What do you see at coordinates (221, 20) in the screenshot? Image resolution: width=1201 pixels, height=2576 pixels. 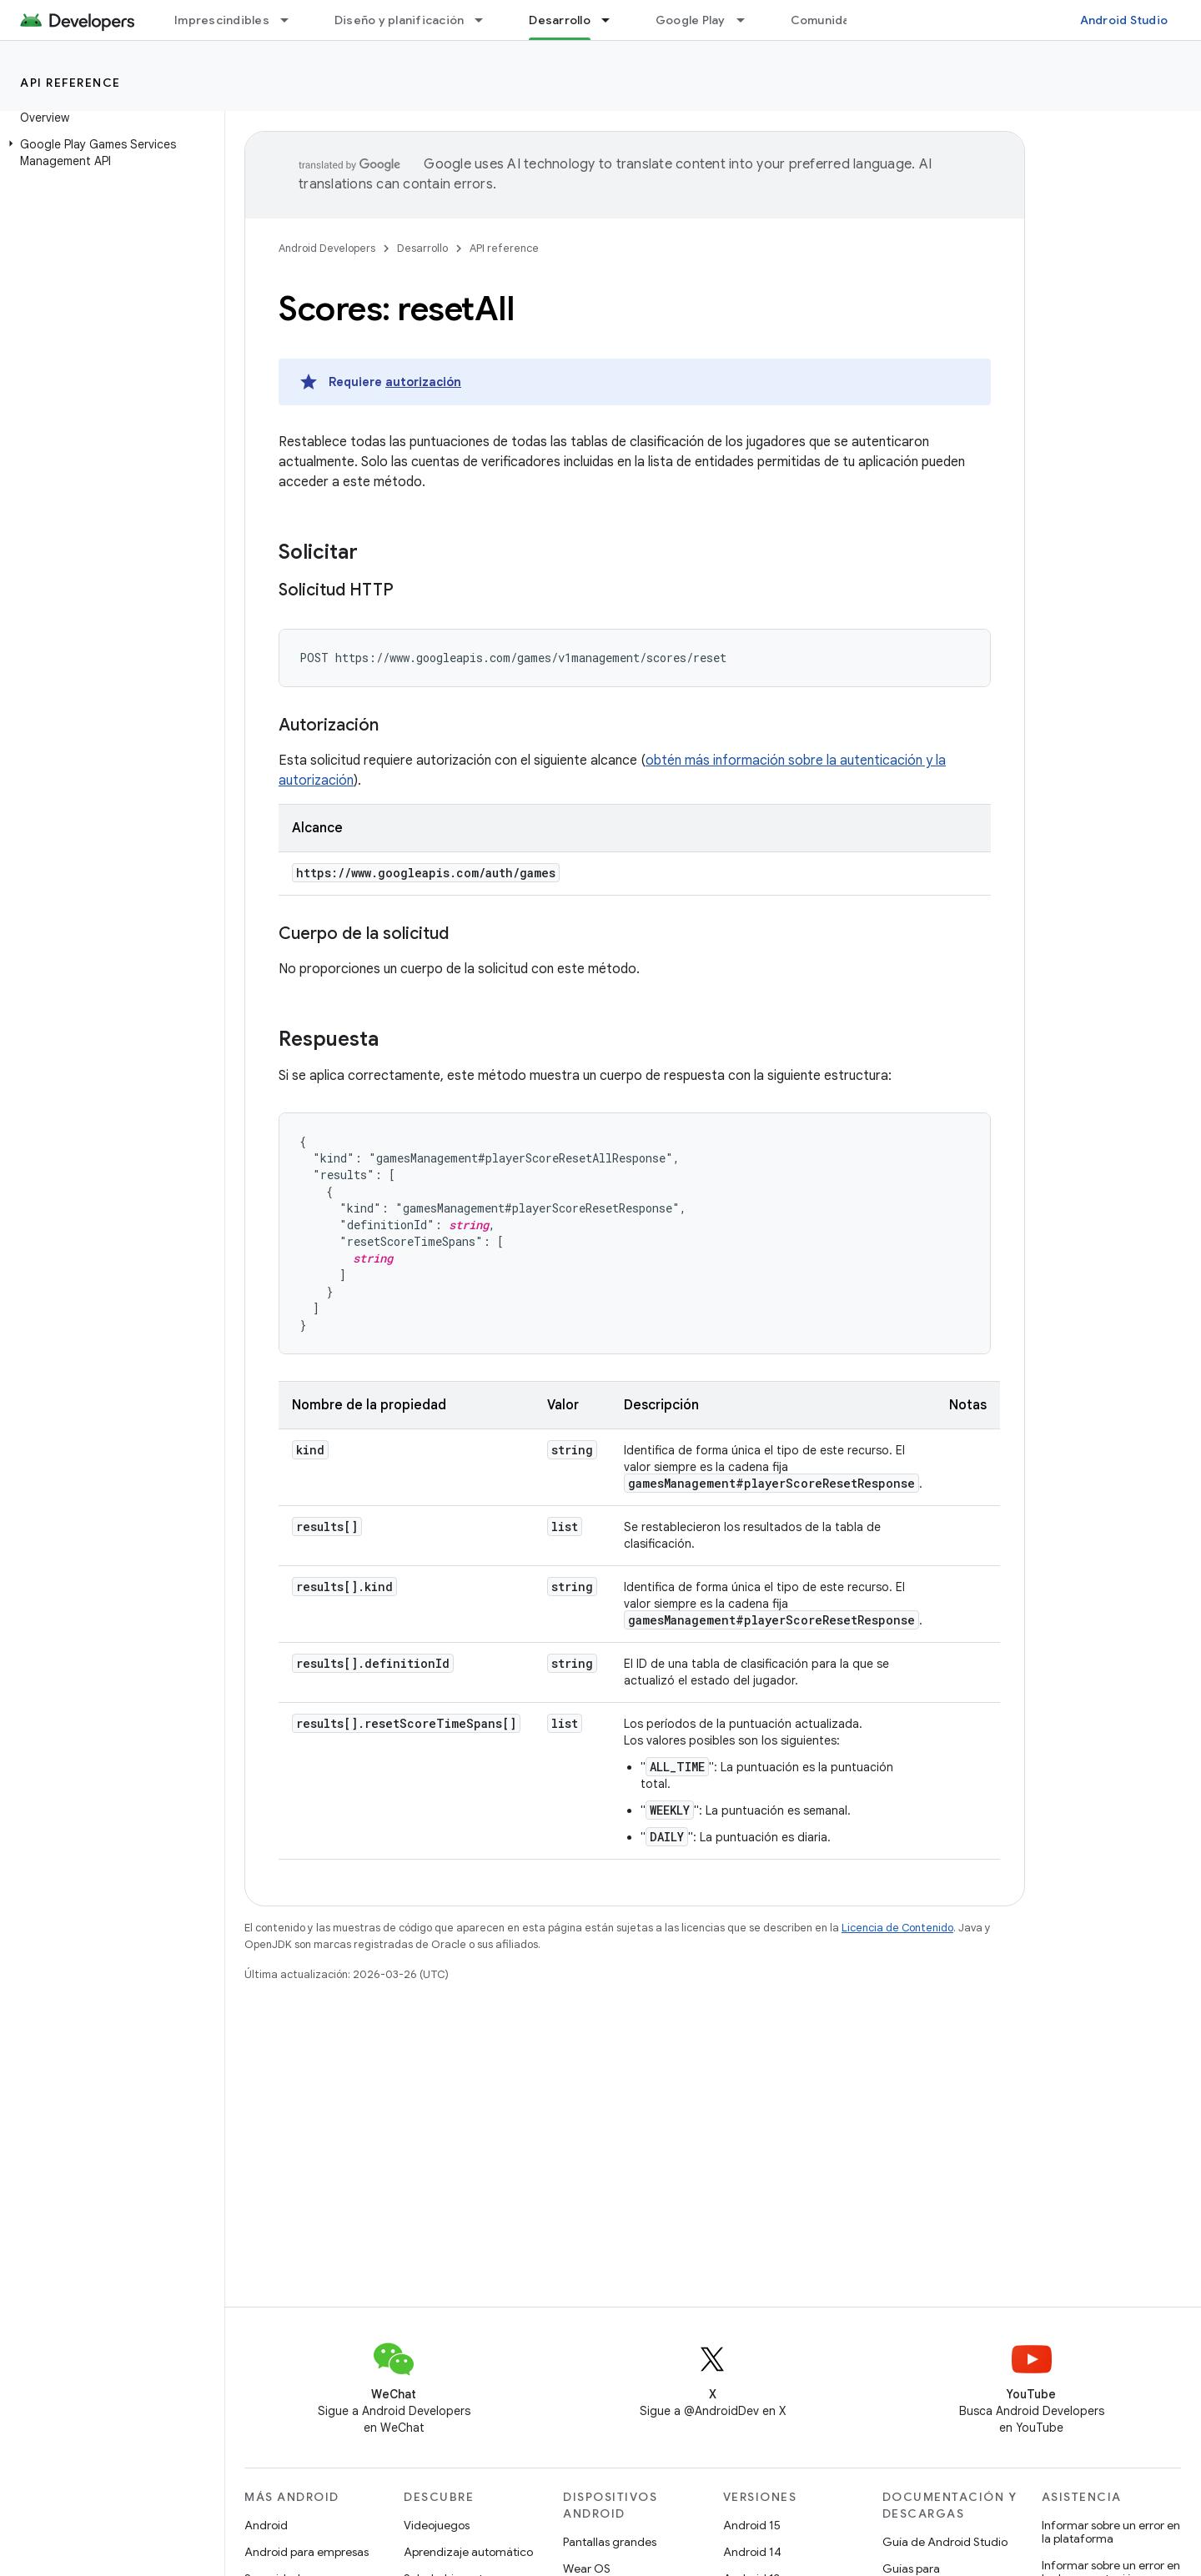 I see `Imprescindibles` at bounding box center [221, 20].